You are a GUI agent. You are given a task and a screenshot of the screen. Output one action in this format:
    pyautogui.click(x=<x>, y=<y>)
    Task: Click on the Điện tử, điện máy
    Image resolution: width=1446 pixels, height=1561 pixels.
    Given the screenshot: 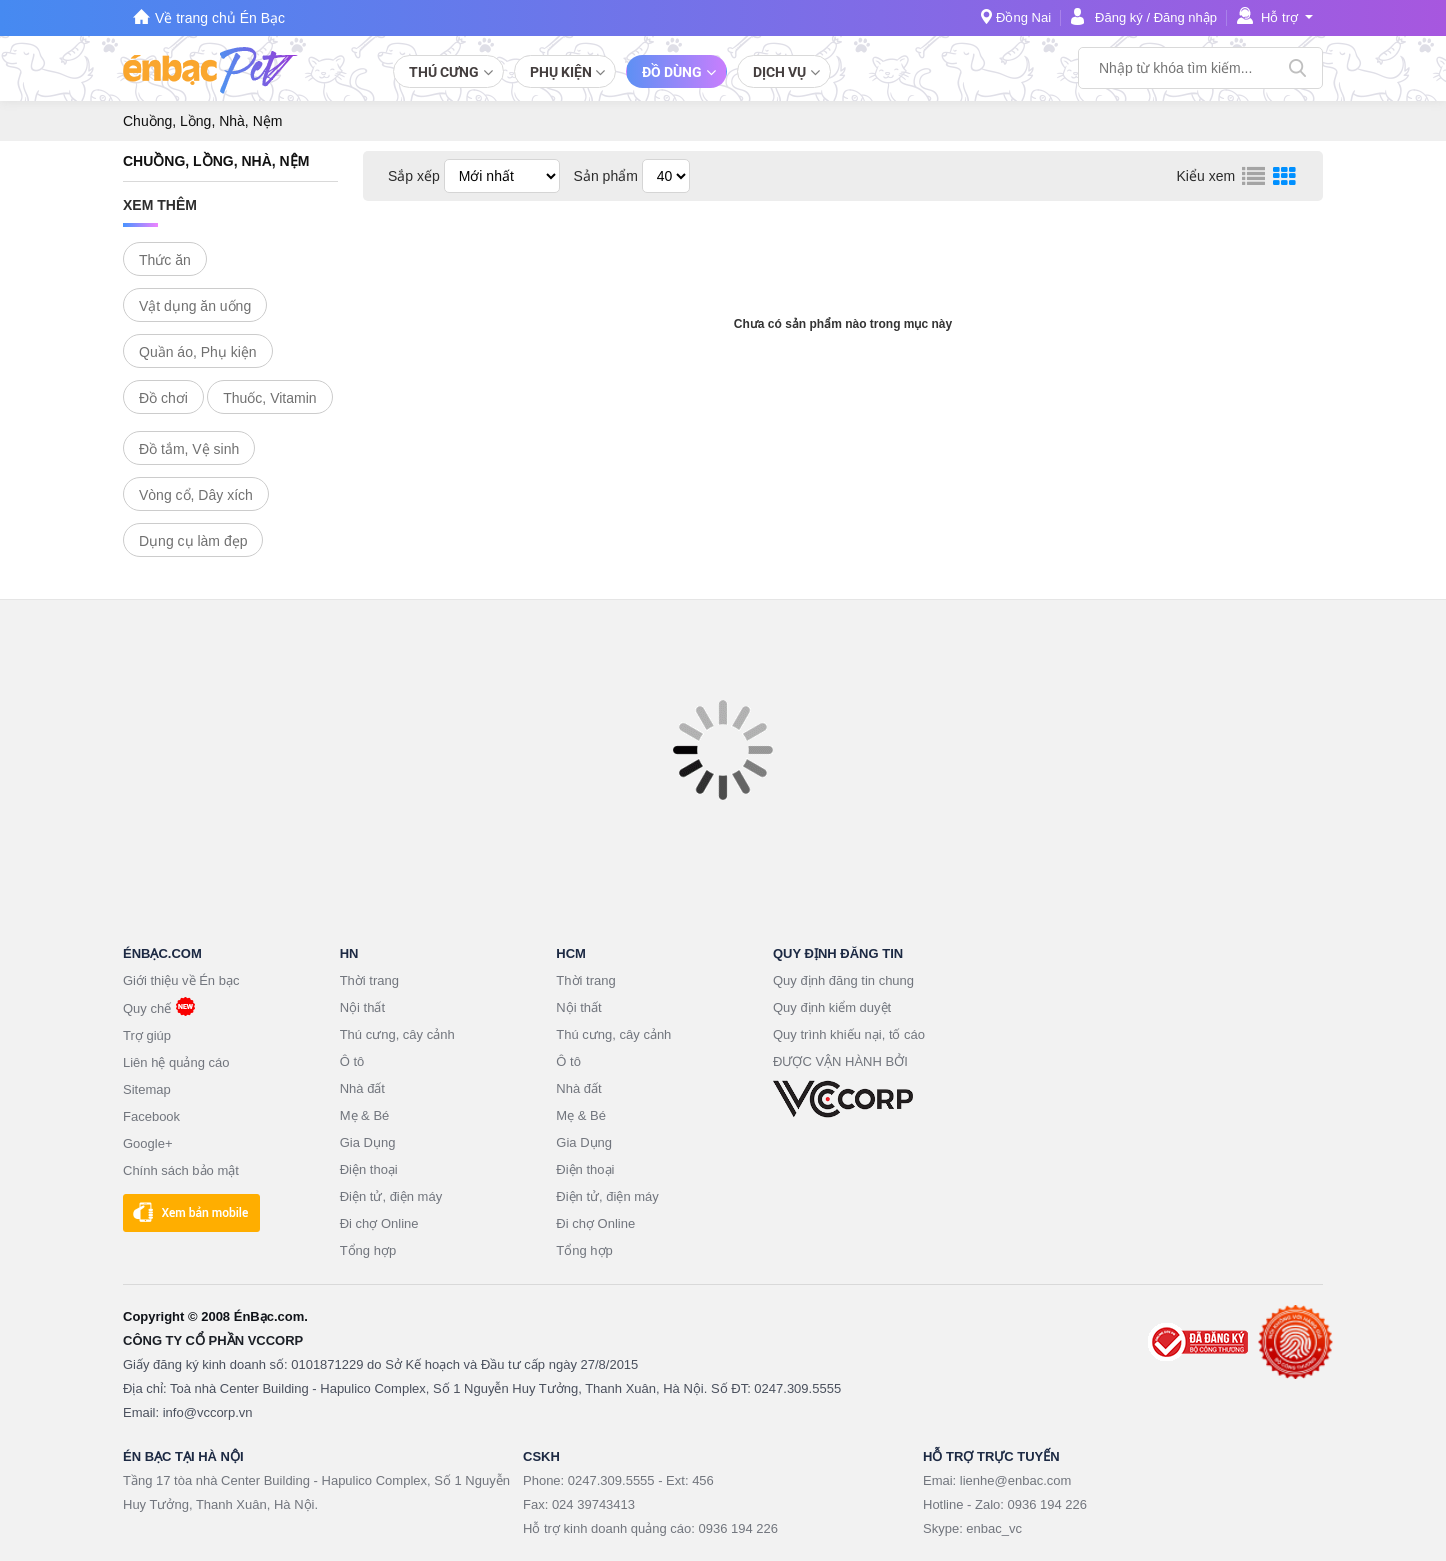 What is the action you would take?
    pyautogui.click(x=391, y=1196)
    